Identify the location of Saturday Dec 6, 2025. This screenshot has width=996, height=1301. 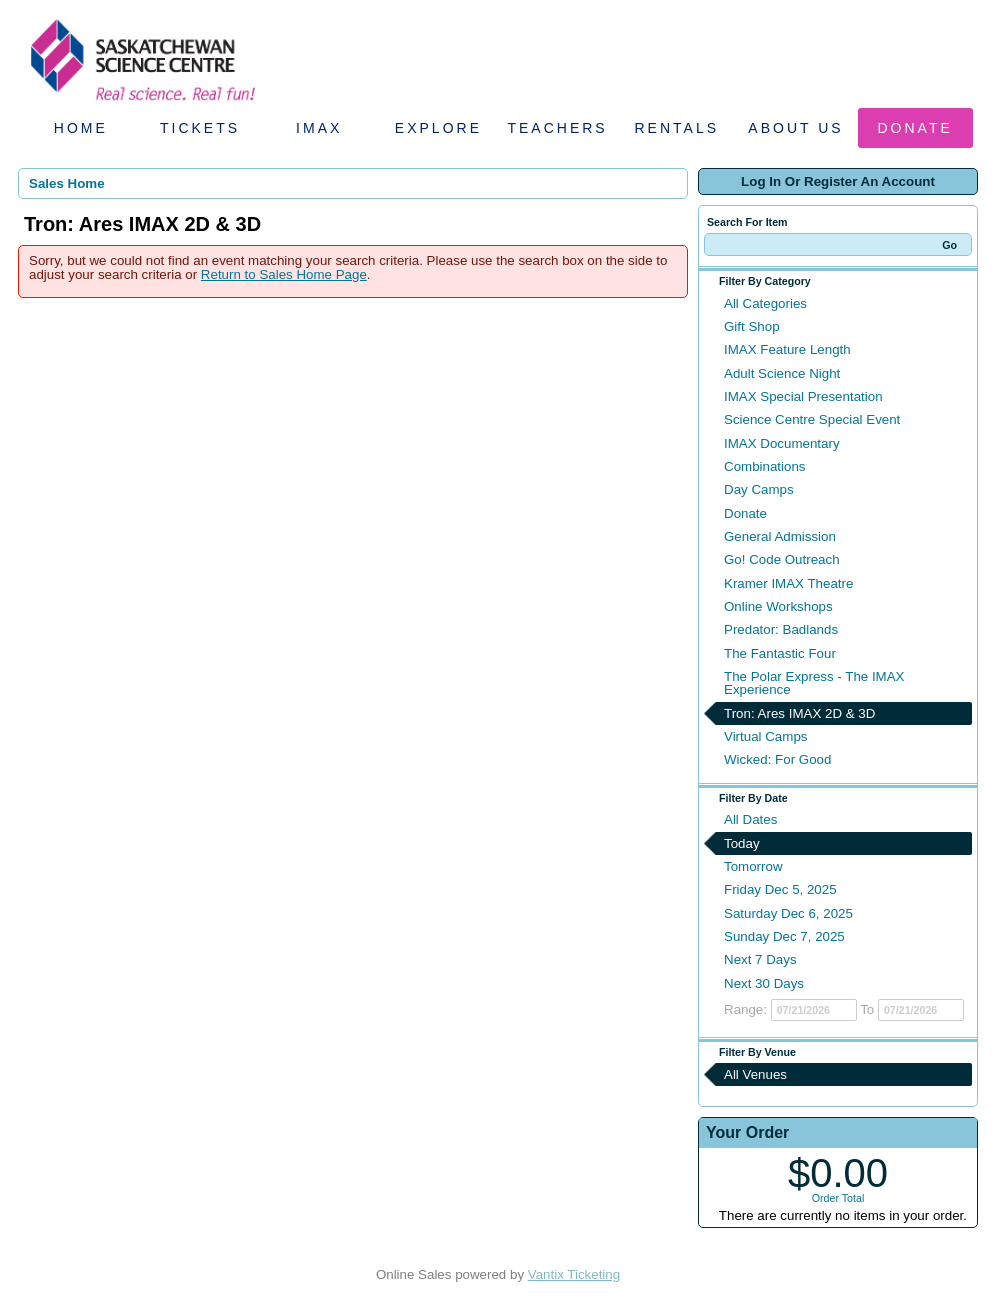
(788, 913).